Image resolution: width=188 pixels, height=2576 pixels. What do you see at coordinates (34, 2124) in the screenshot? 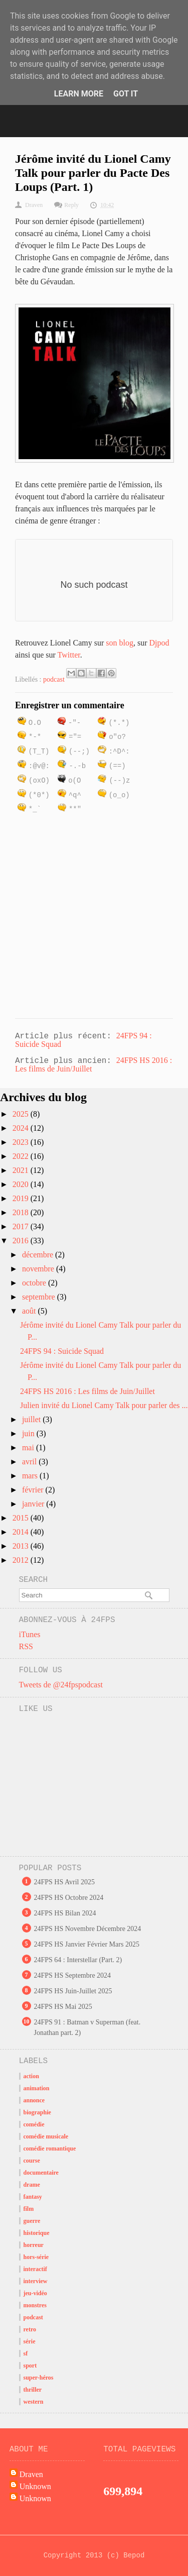
I see `comédie` at bounding box center [34, 2124].